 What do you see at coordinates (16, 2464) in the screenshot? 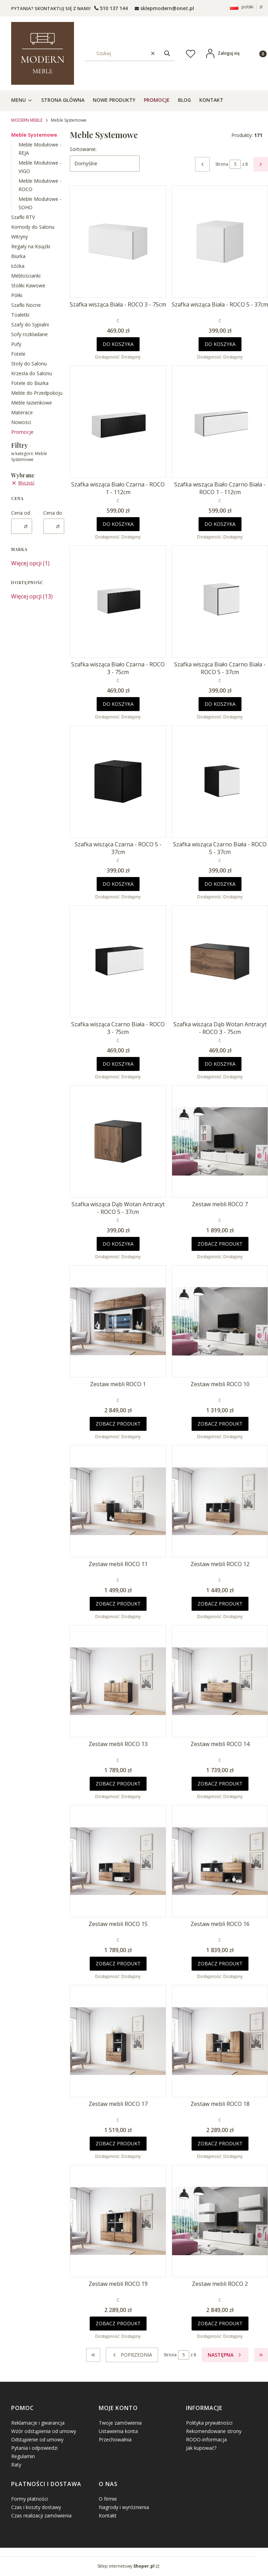
I see `Raty` at bounding box center [16, 2464].